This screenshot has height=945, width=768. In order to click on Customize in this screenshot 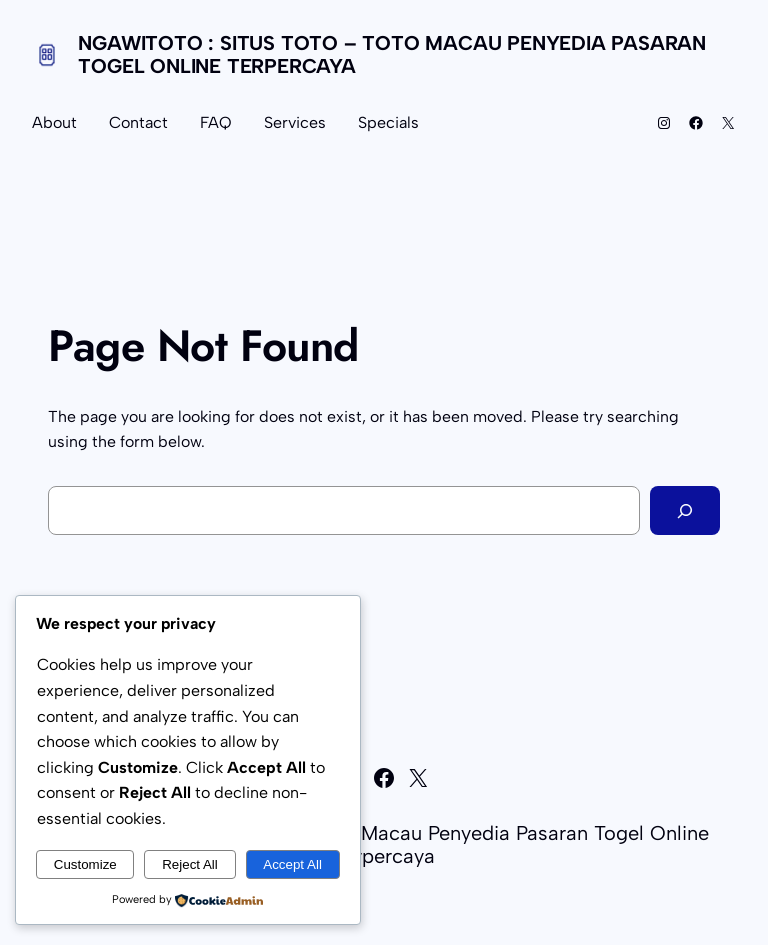, I will do `click(85, 864)`.